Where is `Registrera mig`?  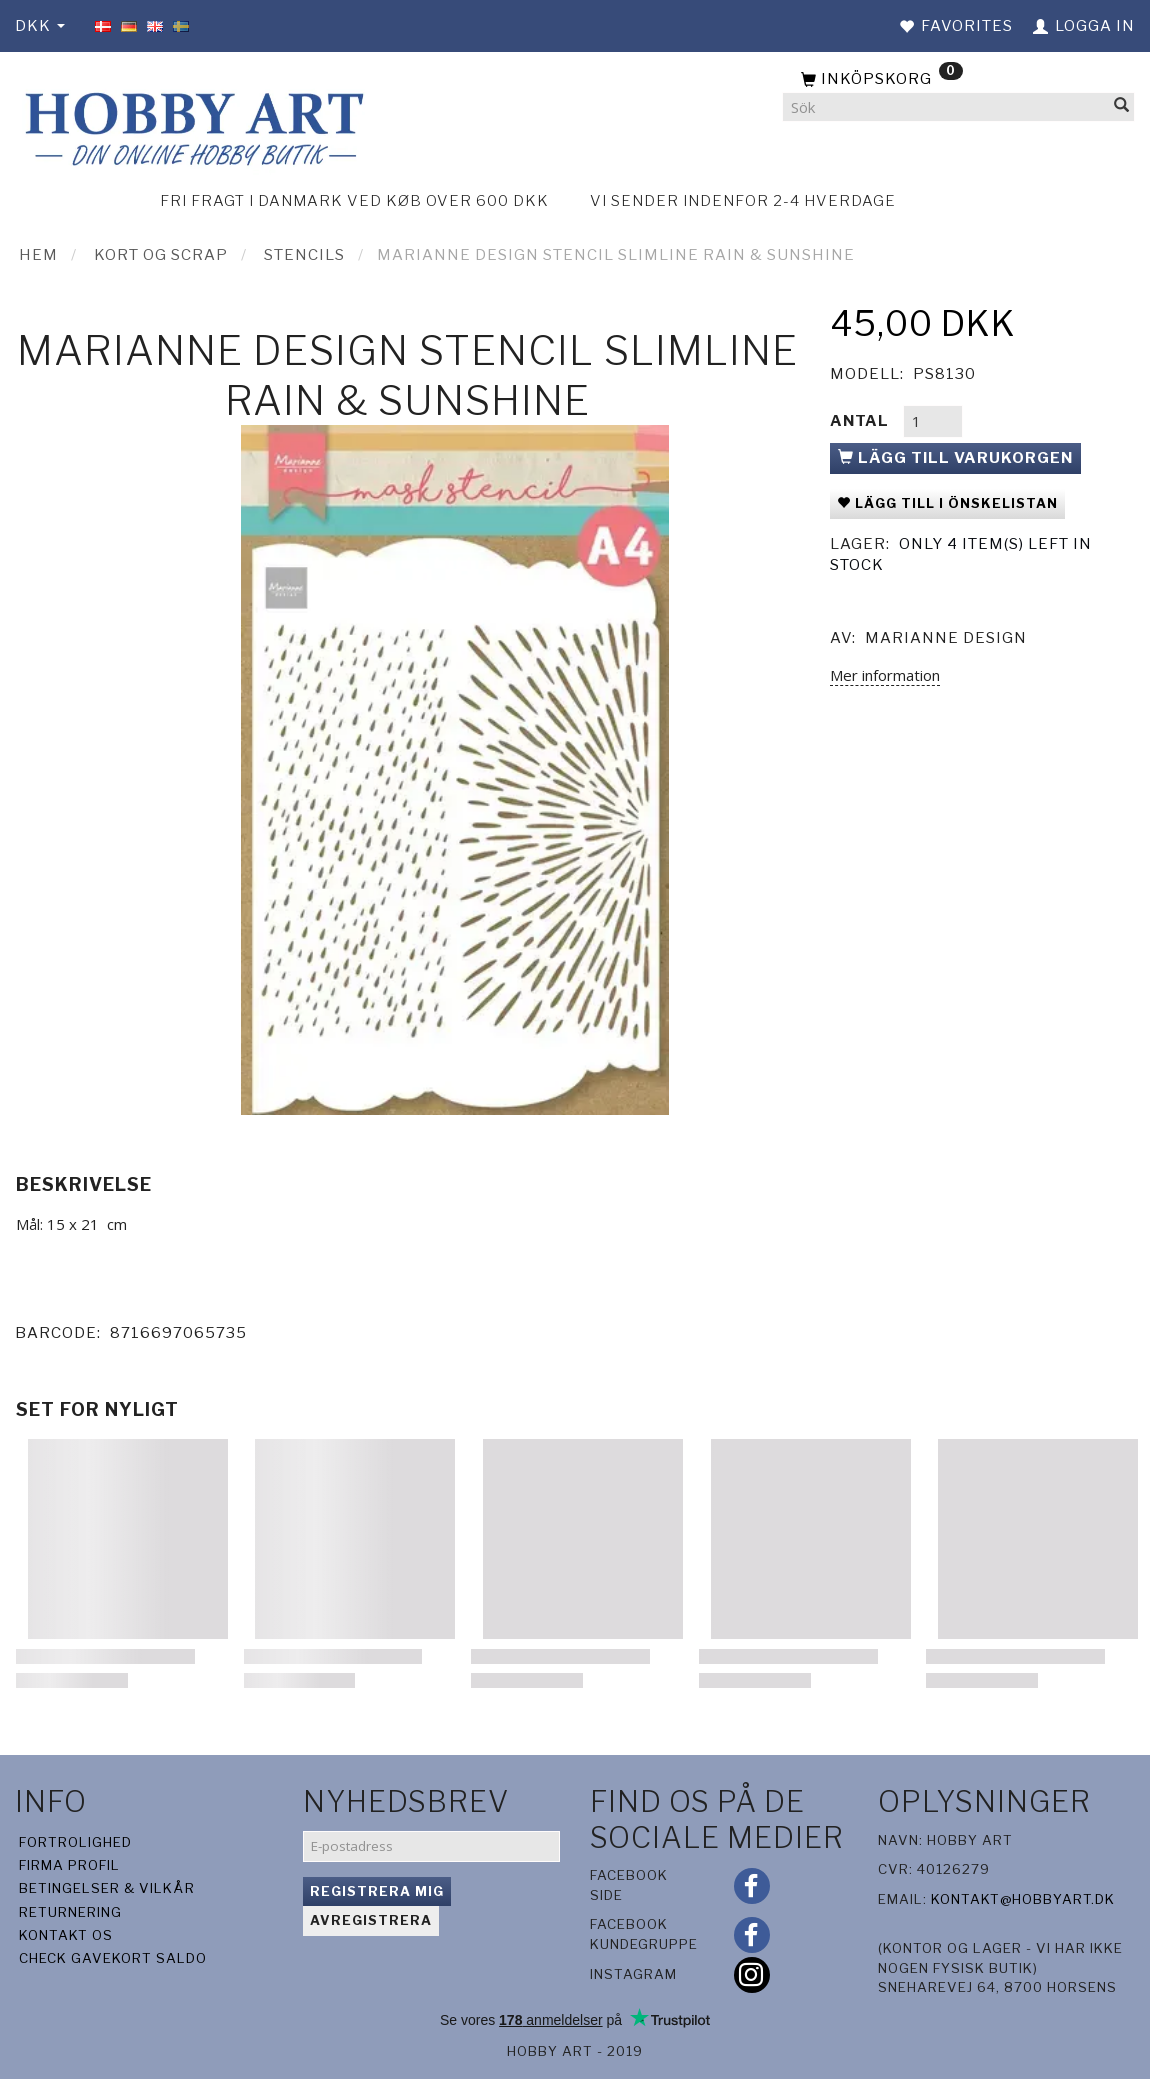 Registrera mig is located at coordinates (377, 1891).